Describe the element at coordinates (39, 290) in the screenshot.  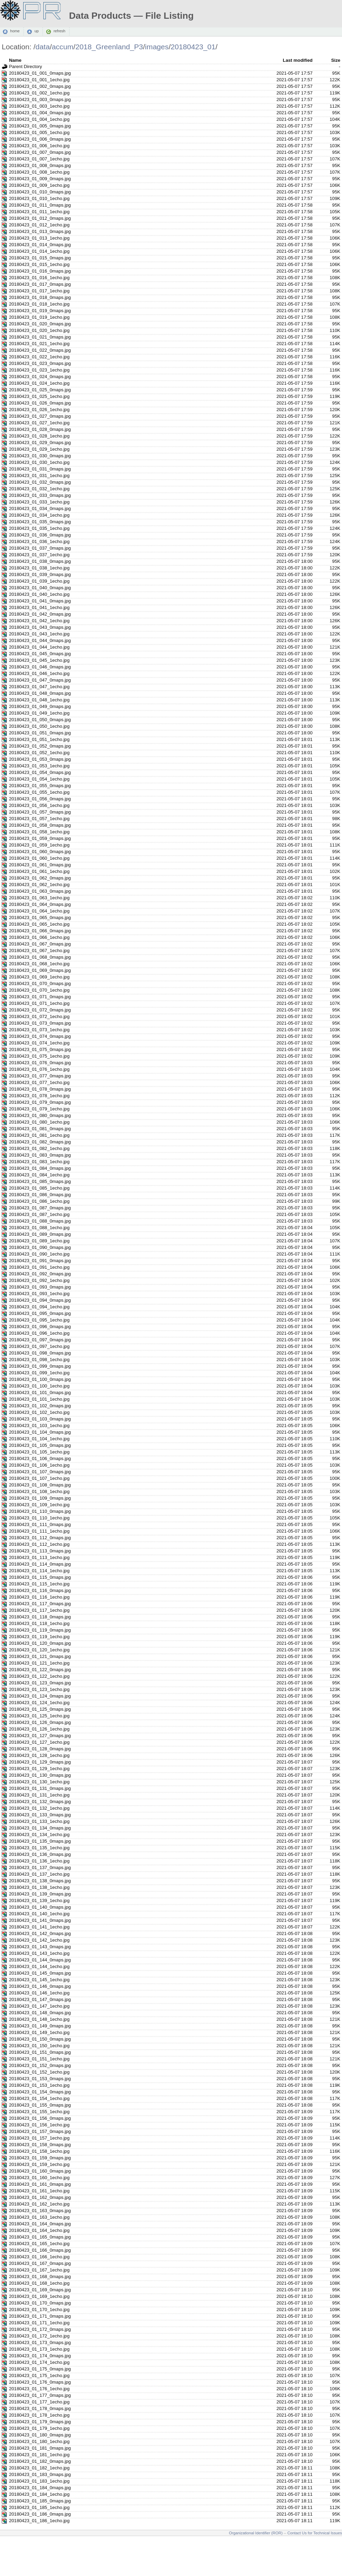
I see `20180423_01_017_1echo.jpg` at that location.